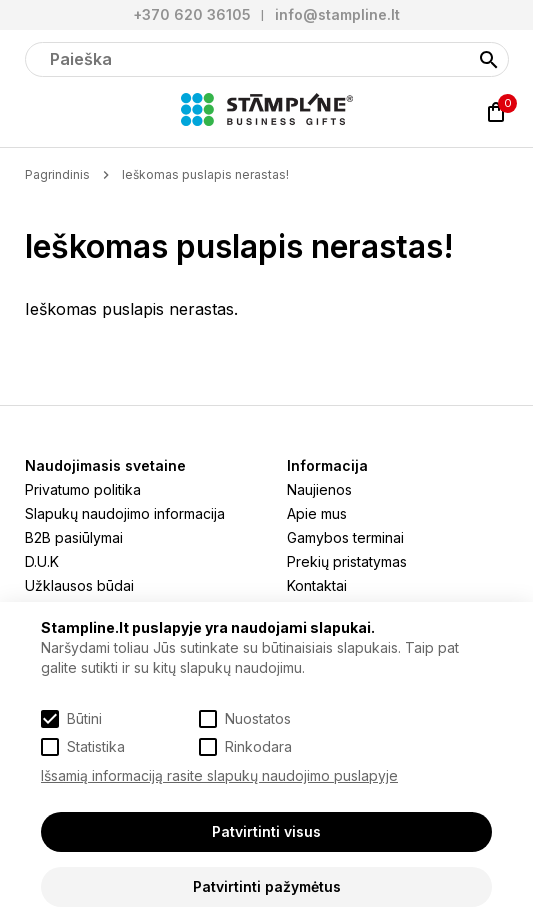 This screenshot has height=923, width=533. Describe the element at coordinates (319, 489) in the screenshot. I see `Naujienos` at that location.